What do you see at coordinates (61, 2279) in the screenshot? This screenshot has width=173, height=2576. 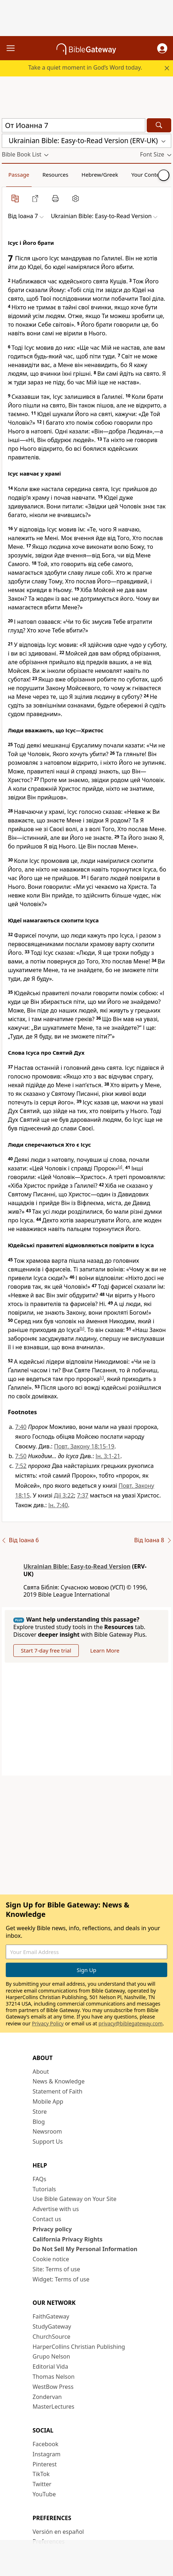 I see `Widget: Terms of use` at bounding box center [61, 2279].